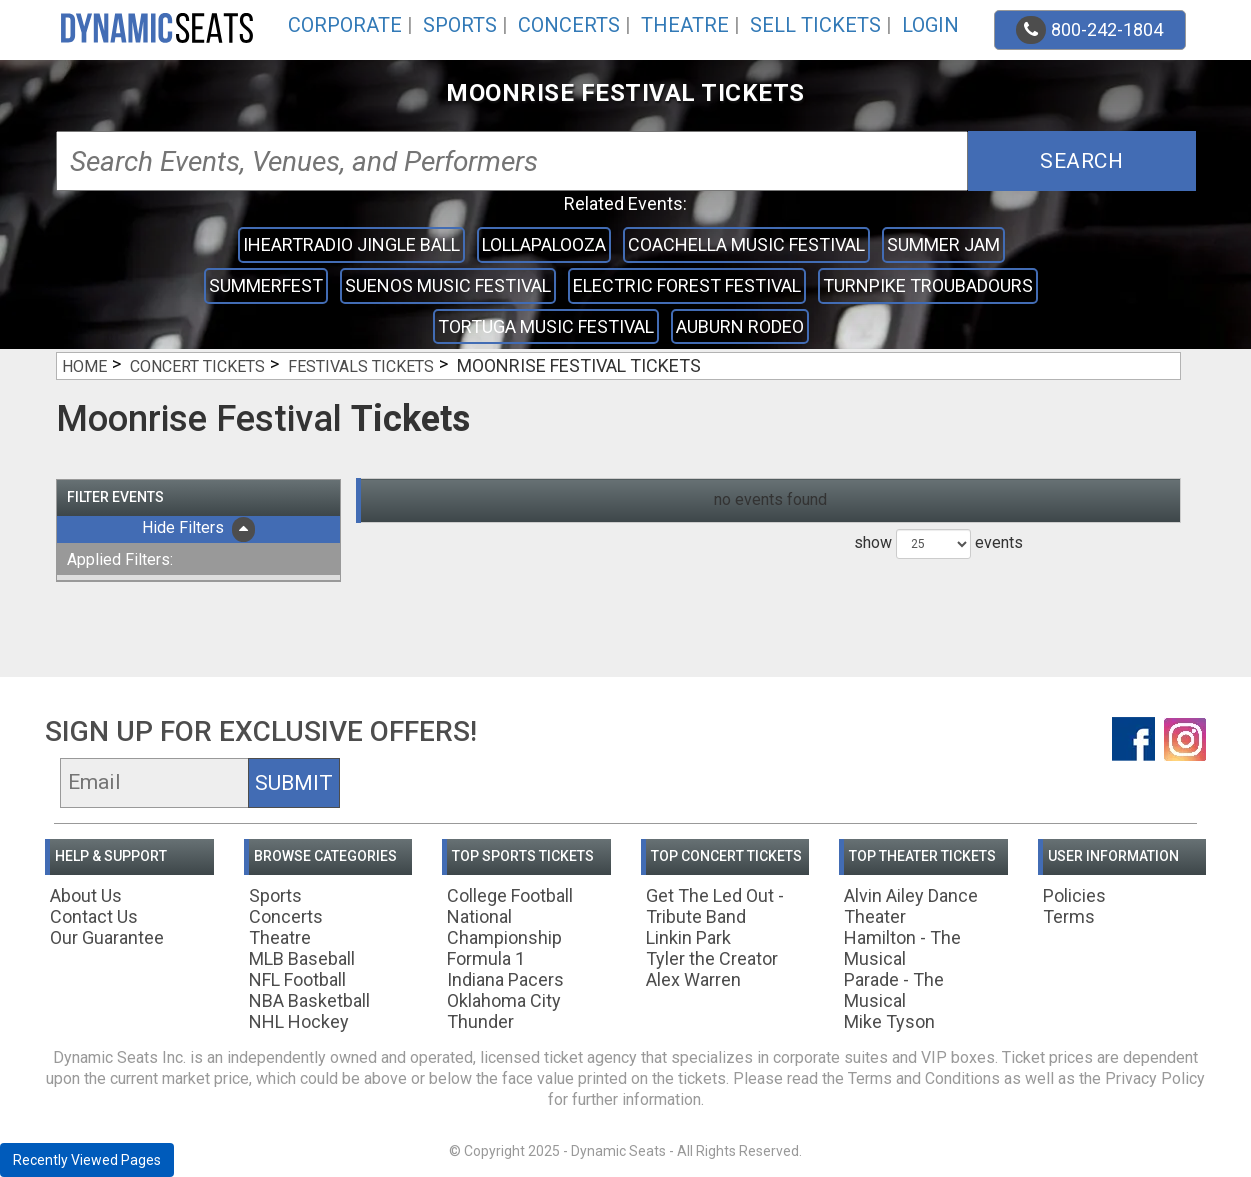  I want to click on iHeartRadio Jingle Ball, so click(351, 244).